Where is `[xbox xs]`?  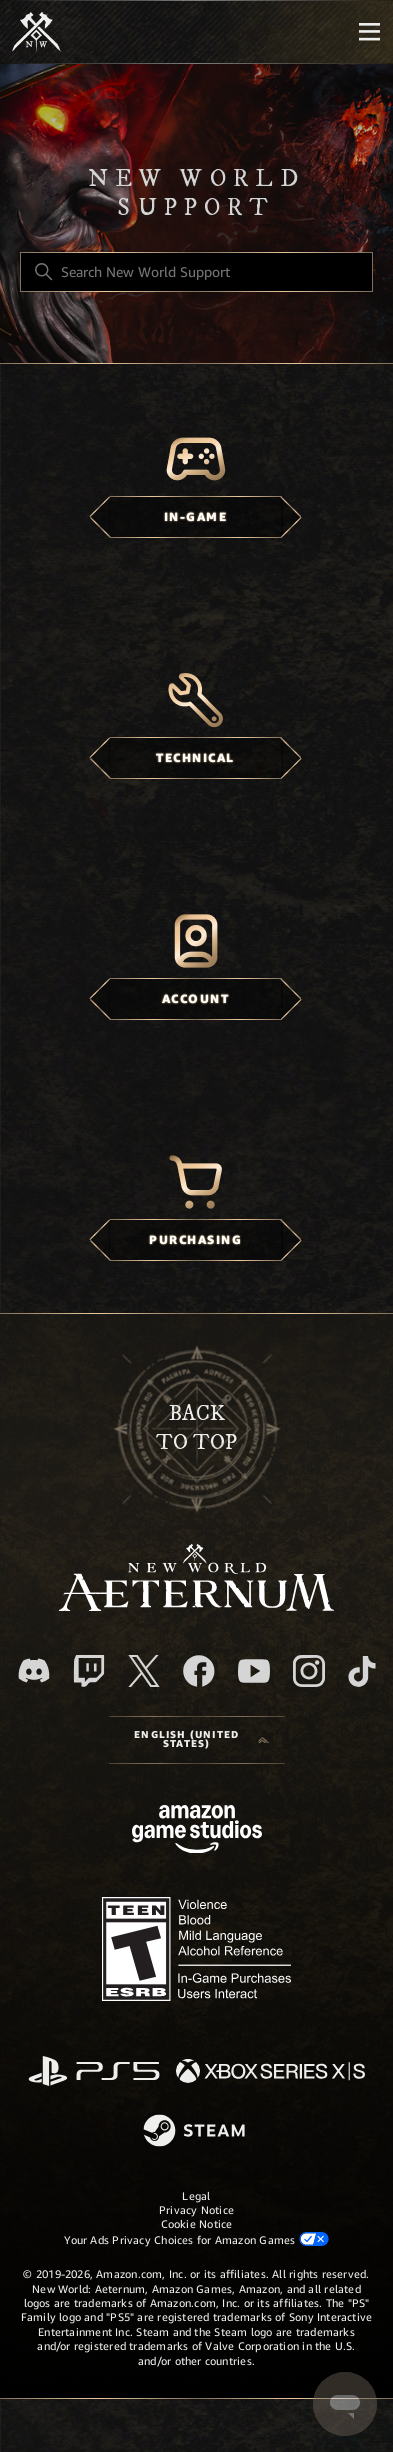
[xbox xs] is located at coordinates (270, 2072).